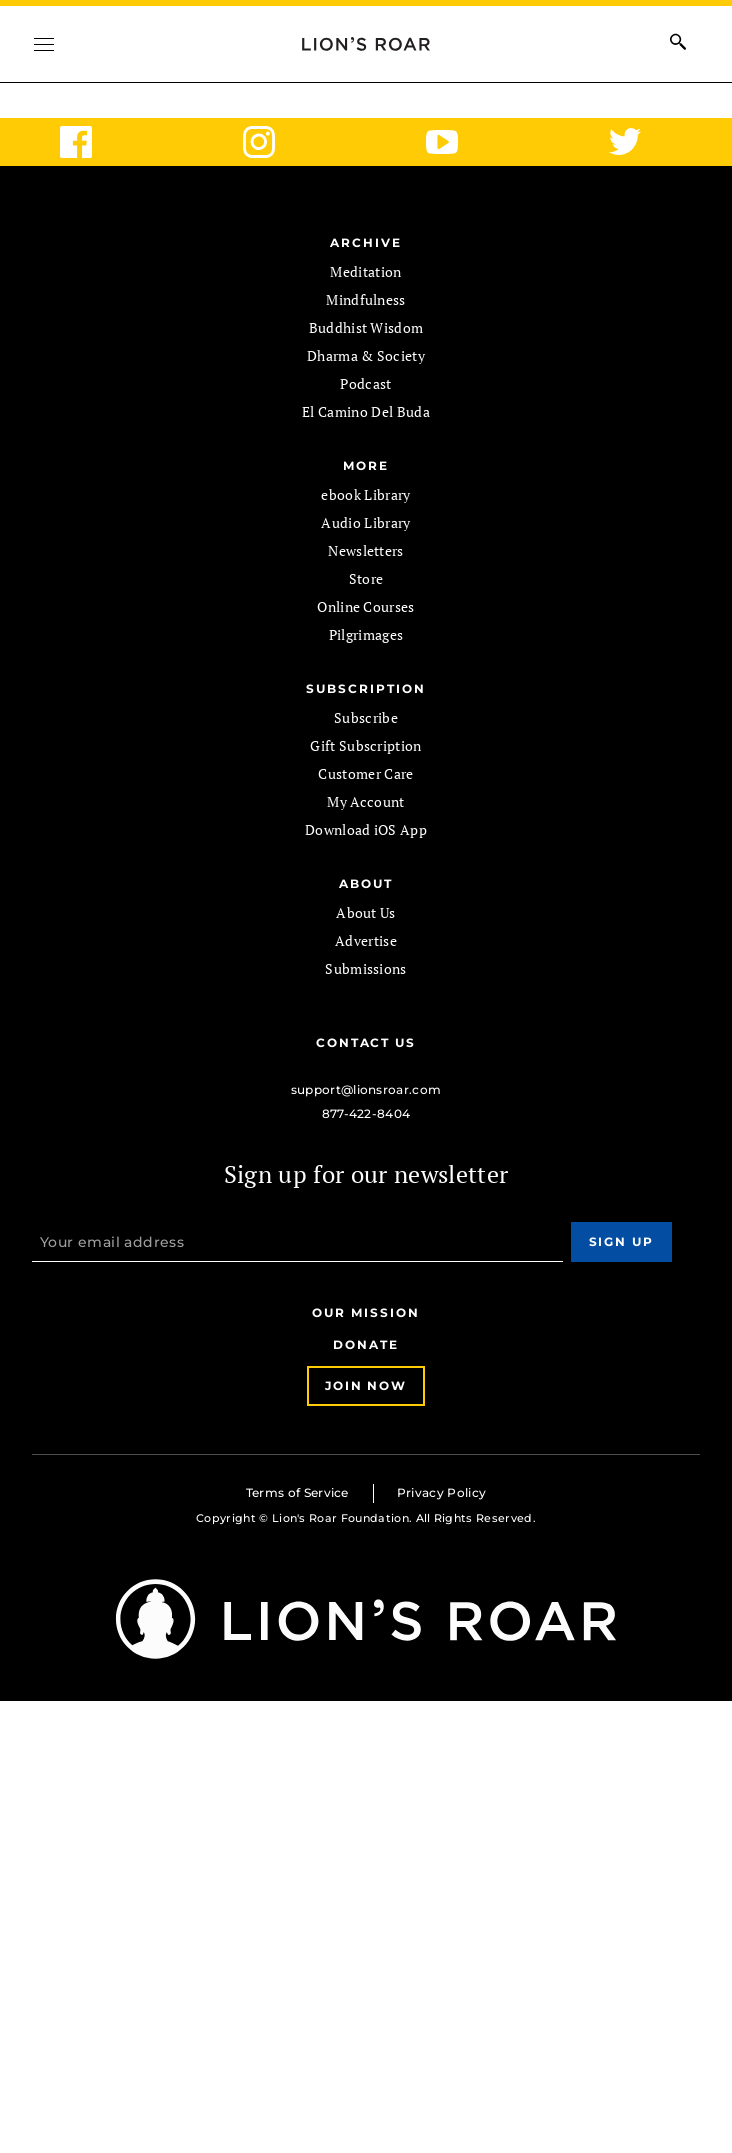 The height and width of the screenshot is (2153, 732). Describe the element at coordinates (365, 606) in the screenshot. I see `Online Courses` at that location.